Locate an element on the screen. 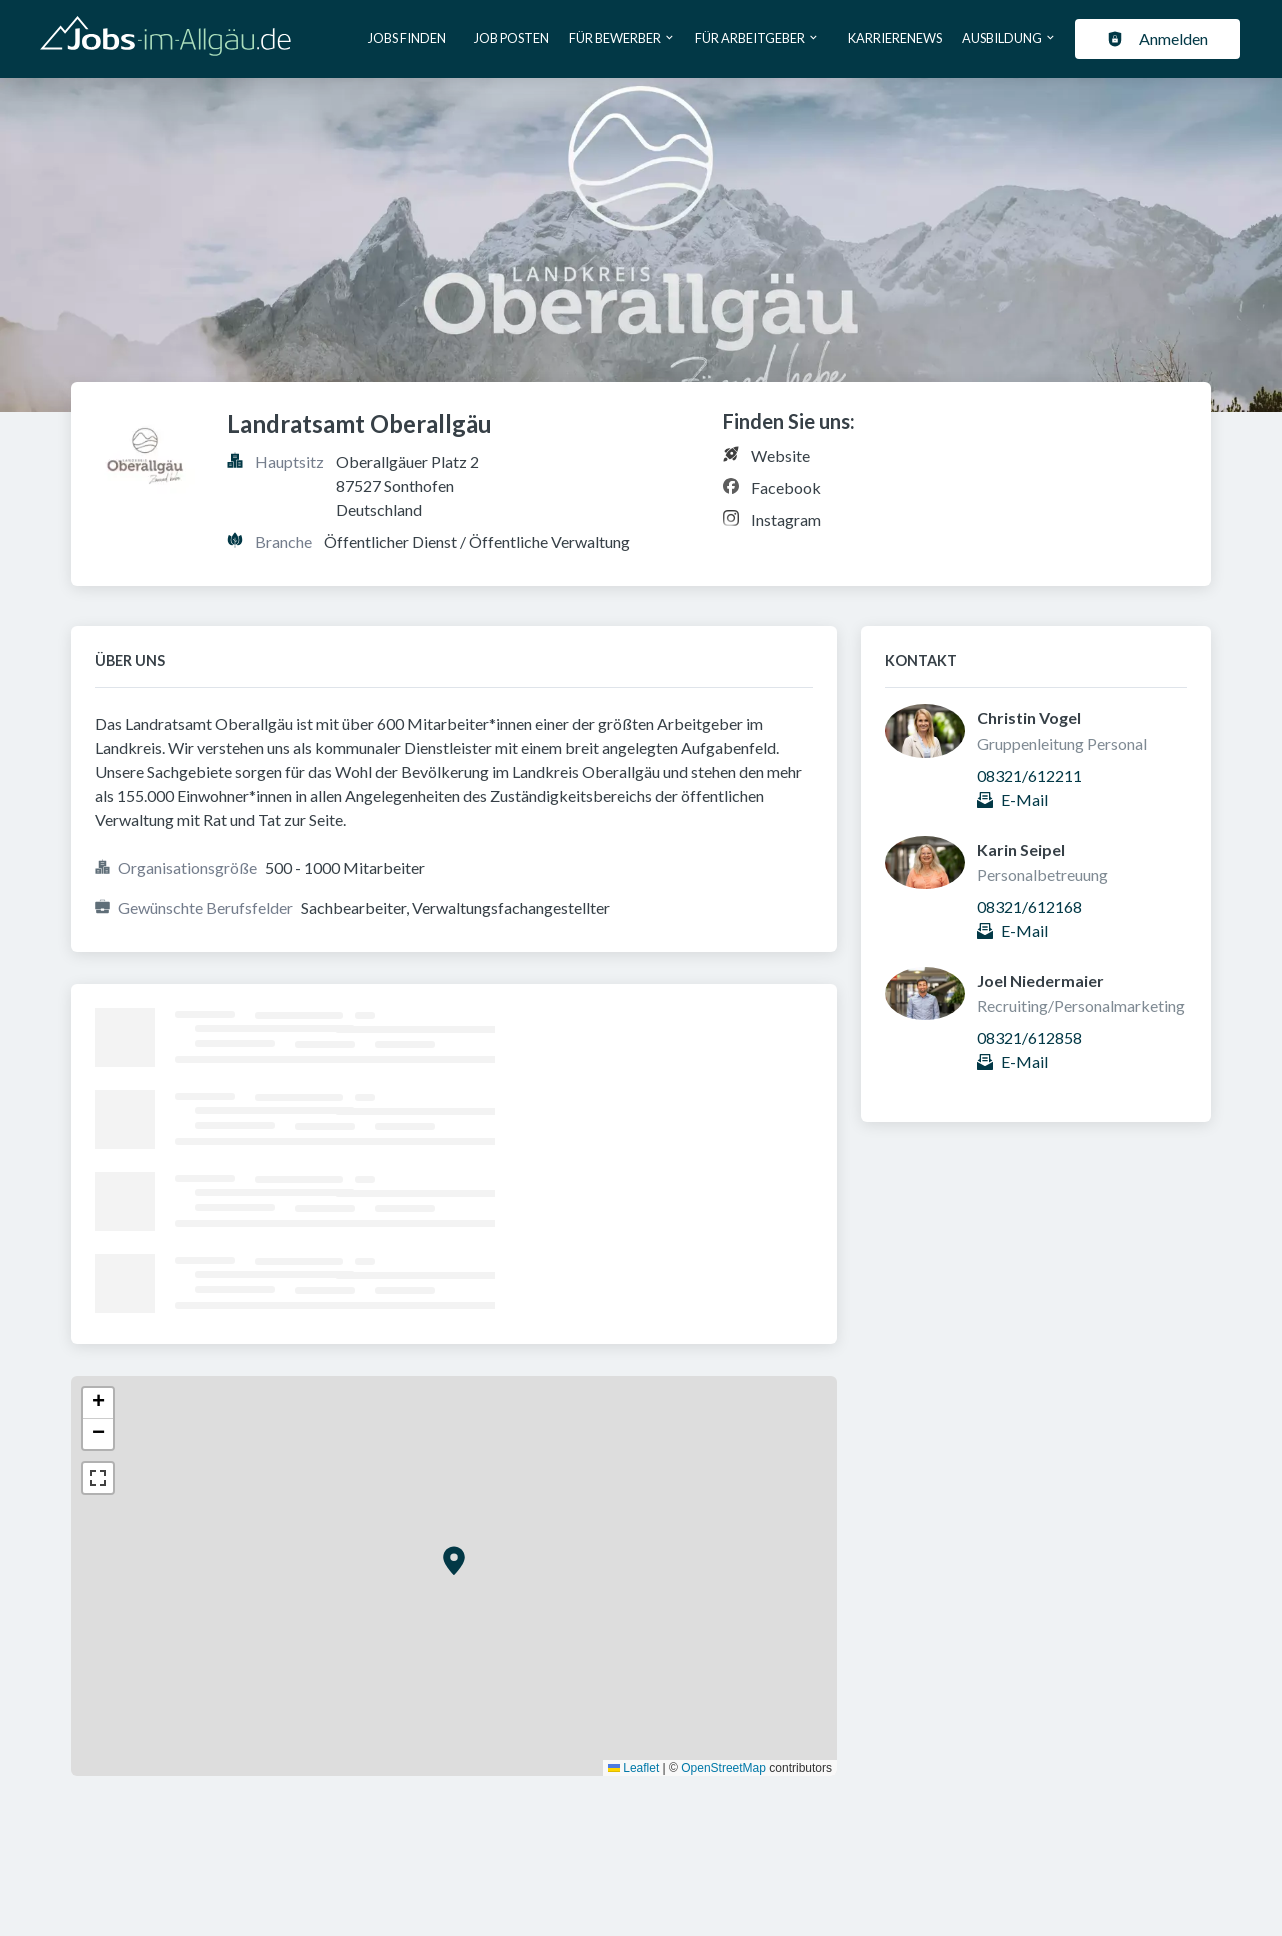 This screenshot has height=1936, width=1282. OpenStreetMap is located at coordinates (723, 1768).